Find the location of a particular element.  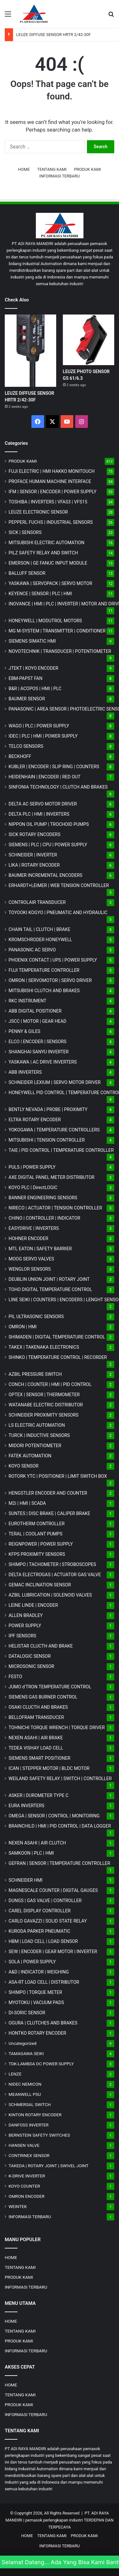

SIEMENS GAS BURNER CONTROL is located at coordinates (43, 1696).